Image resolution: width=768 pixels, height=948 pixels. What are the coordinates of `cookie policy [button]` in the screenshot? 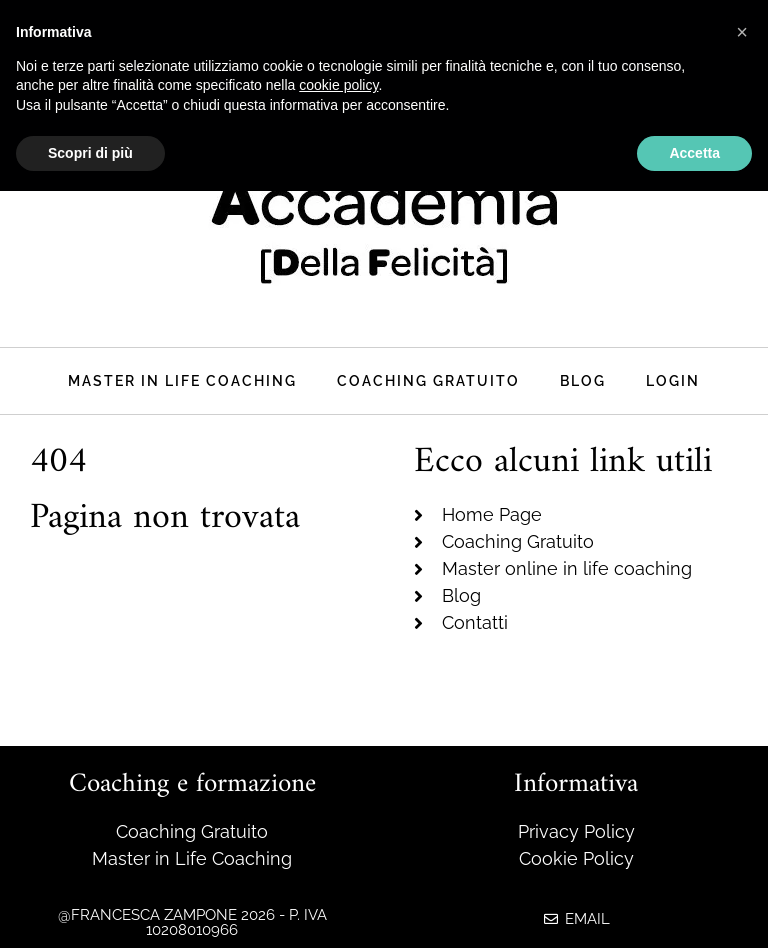 It's located at (338, 85).